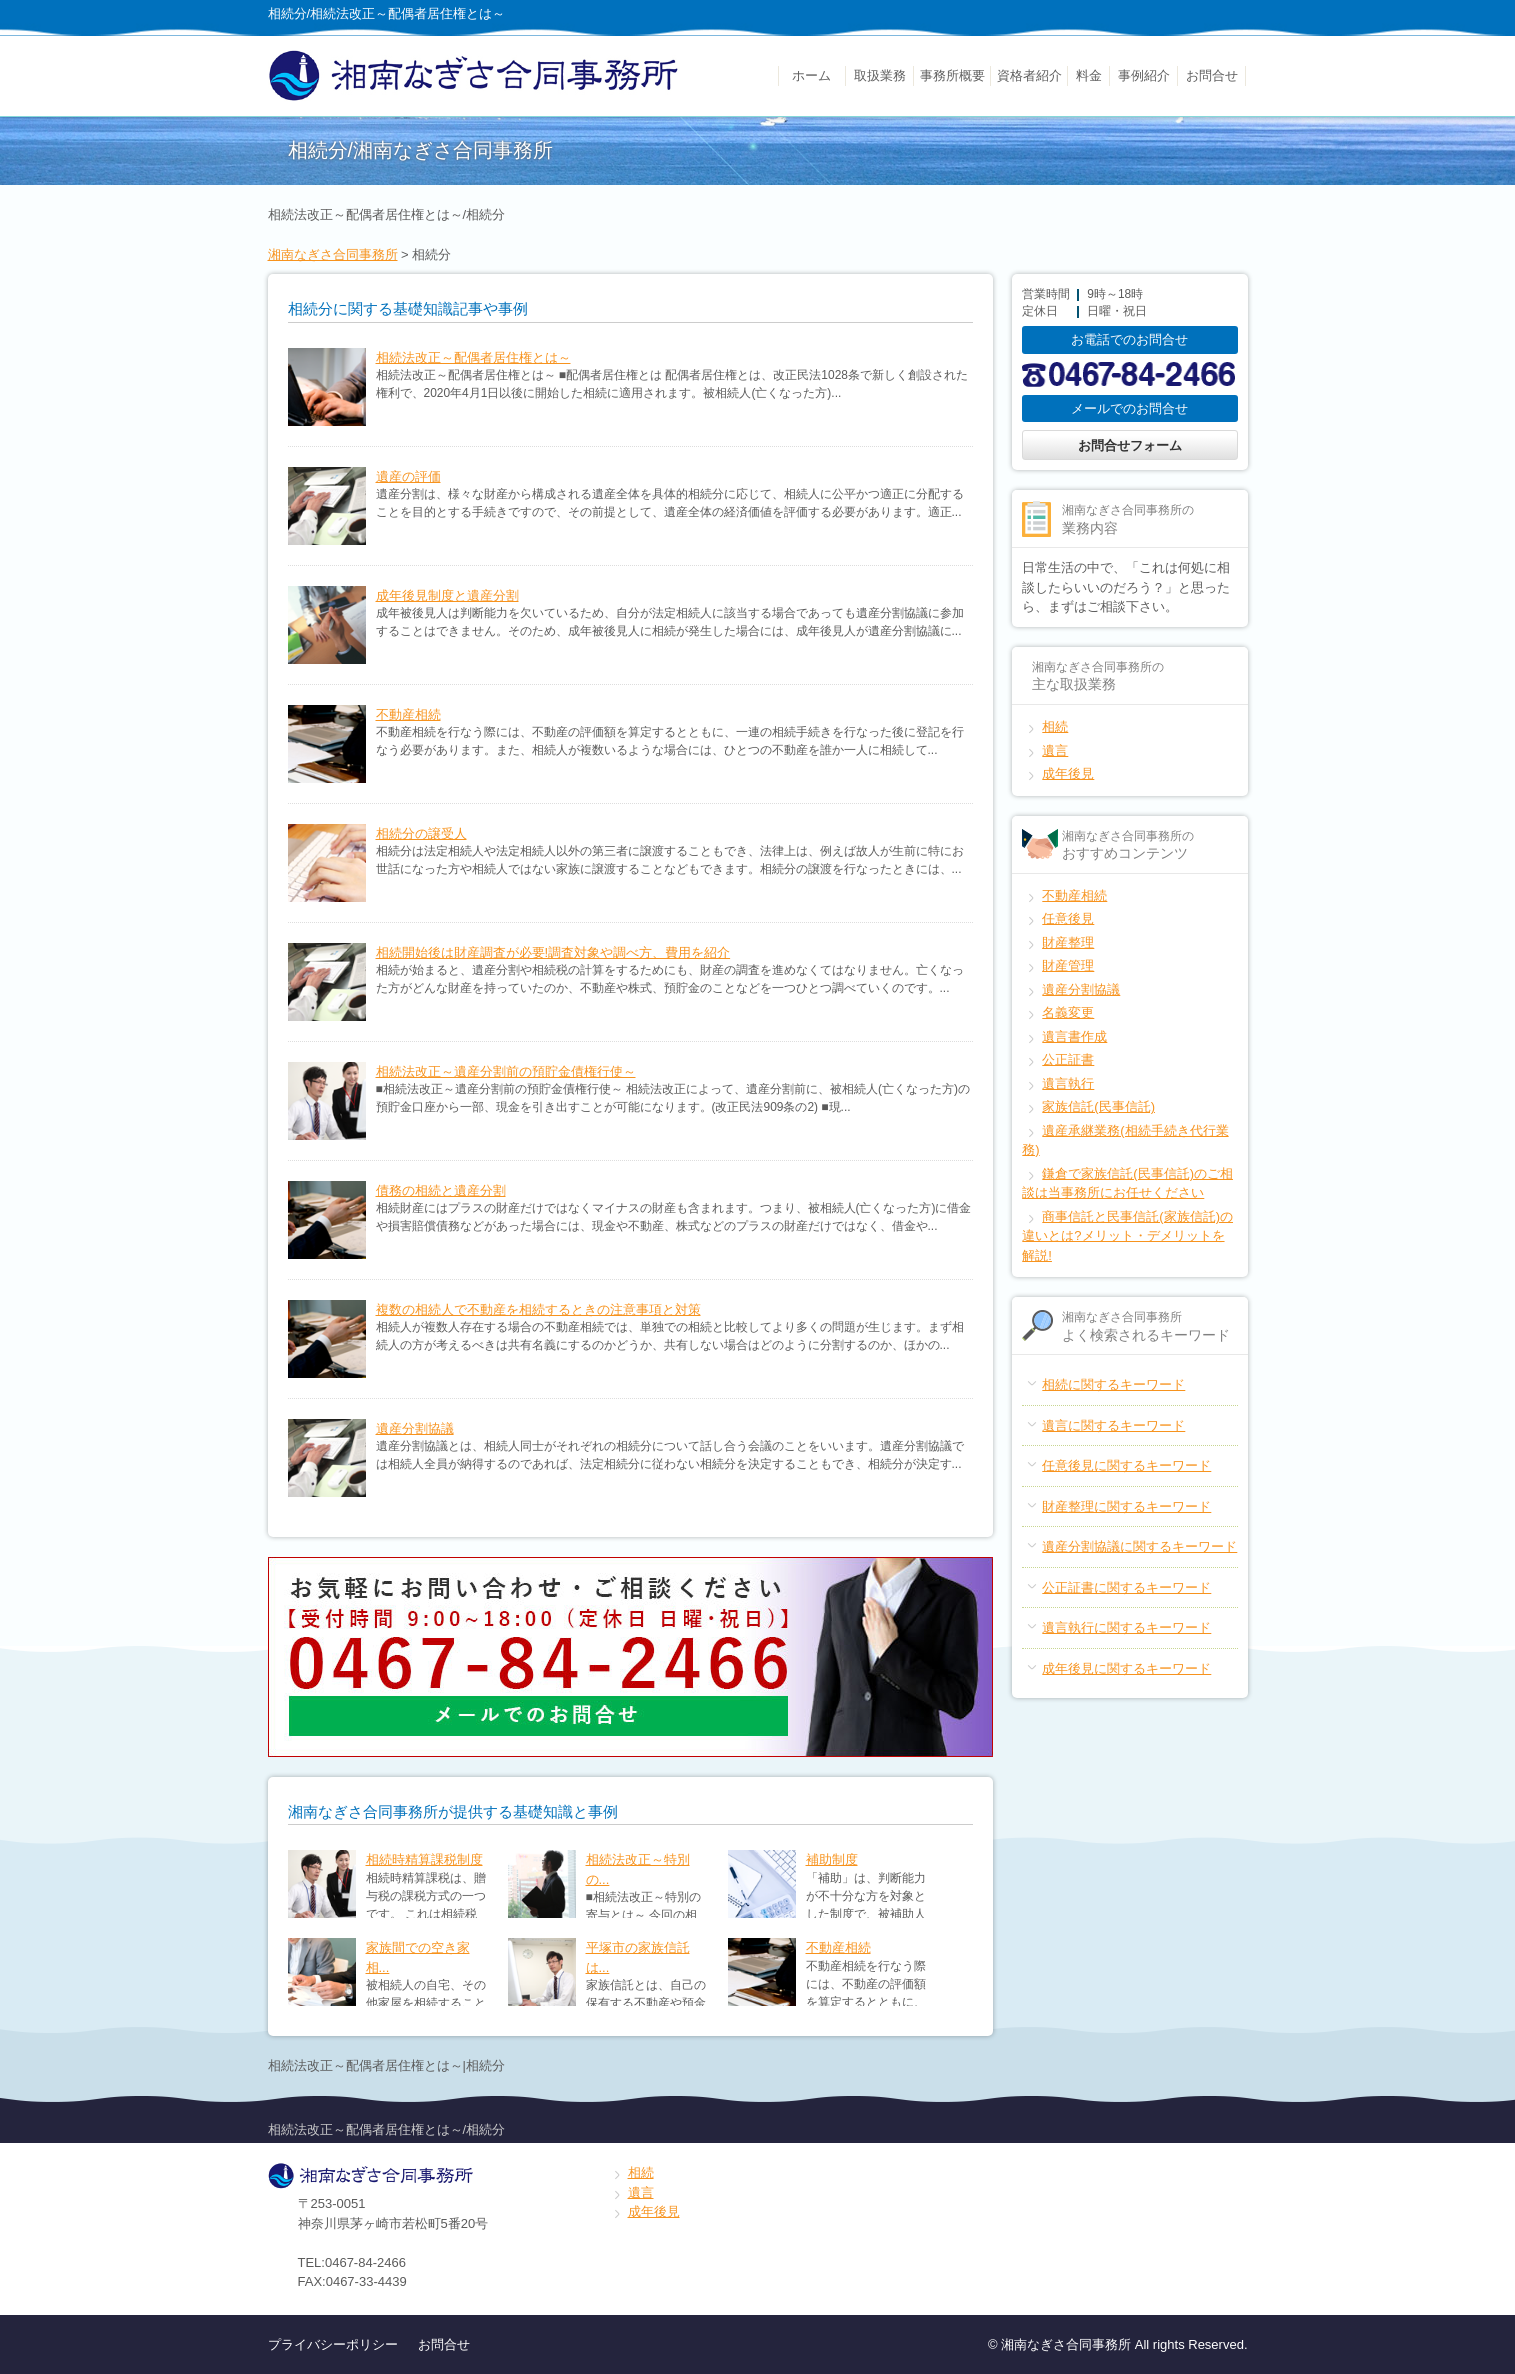 The image size is (1515, 2374). What do you see at coordinates (1029, 75) in the screenshot?
I see `資格者紹介` at bounding box center [1029, 75].